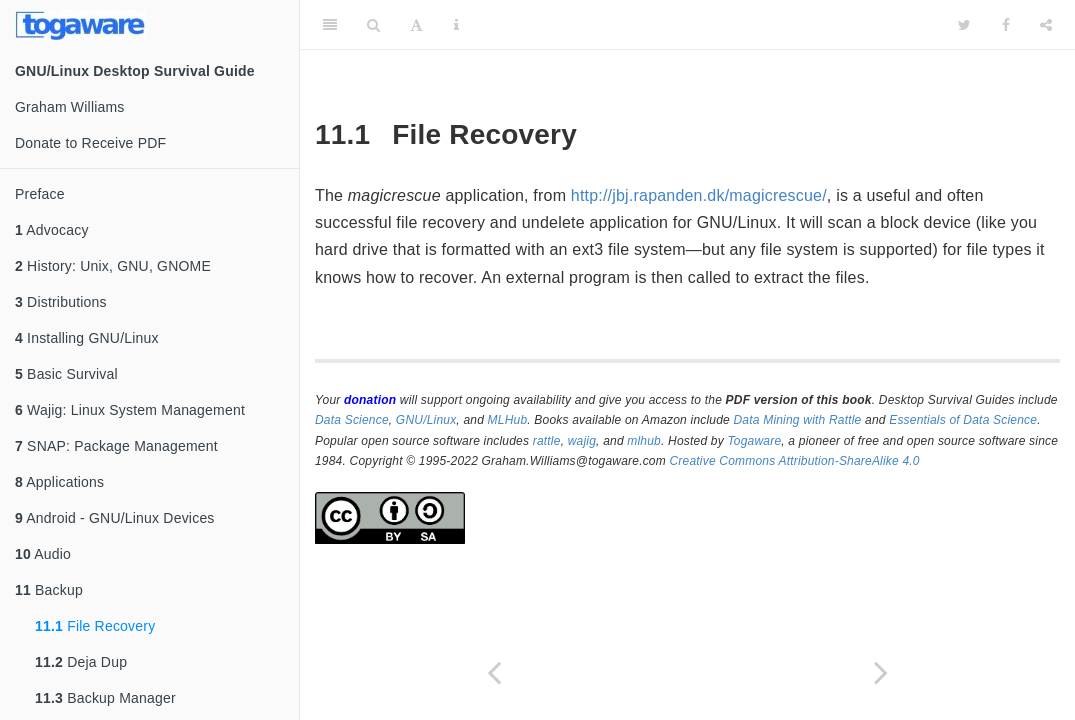  What do you see at coordinates (456, 25) in the screenshot?
I see `[Information about the toolbar]` at bounding box center [456, 25].